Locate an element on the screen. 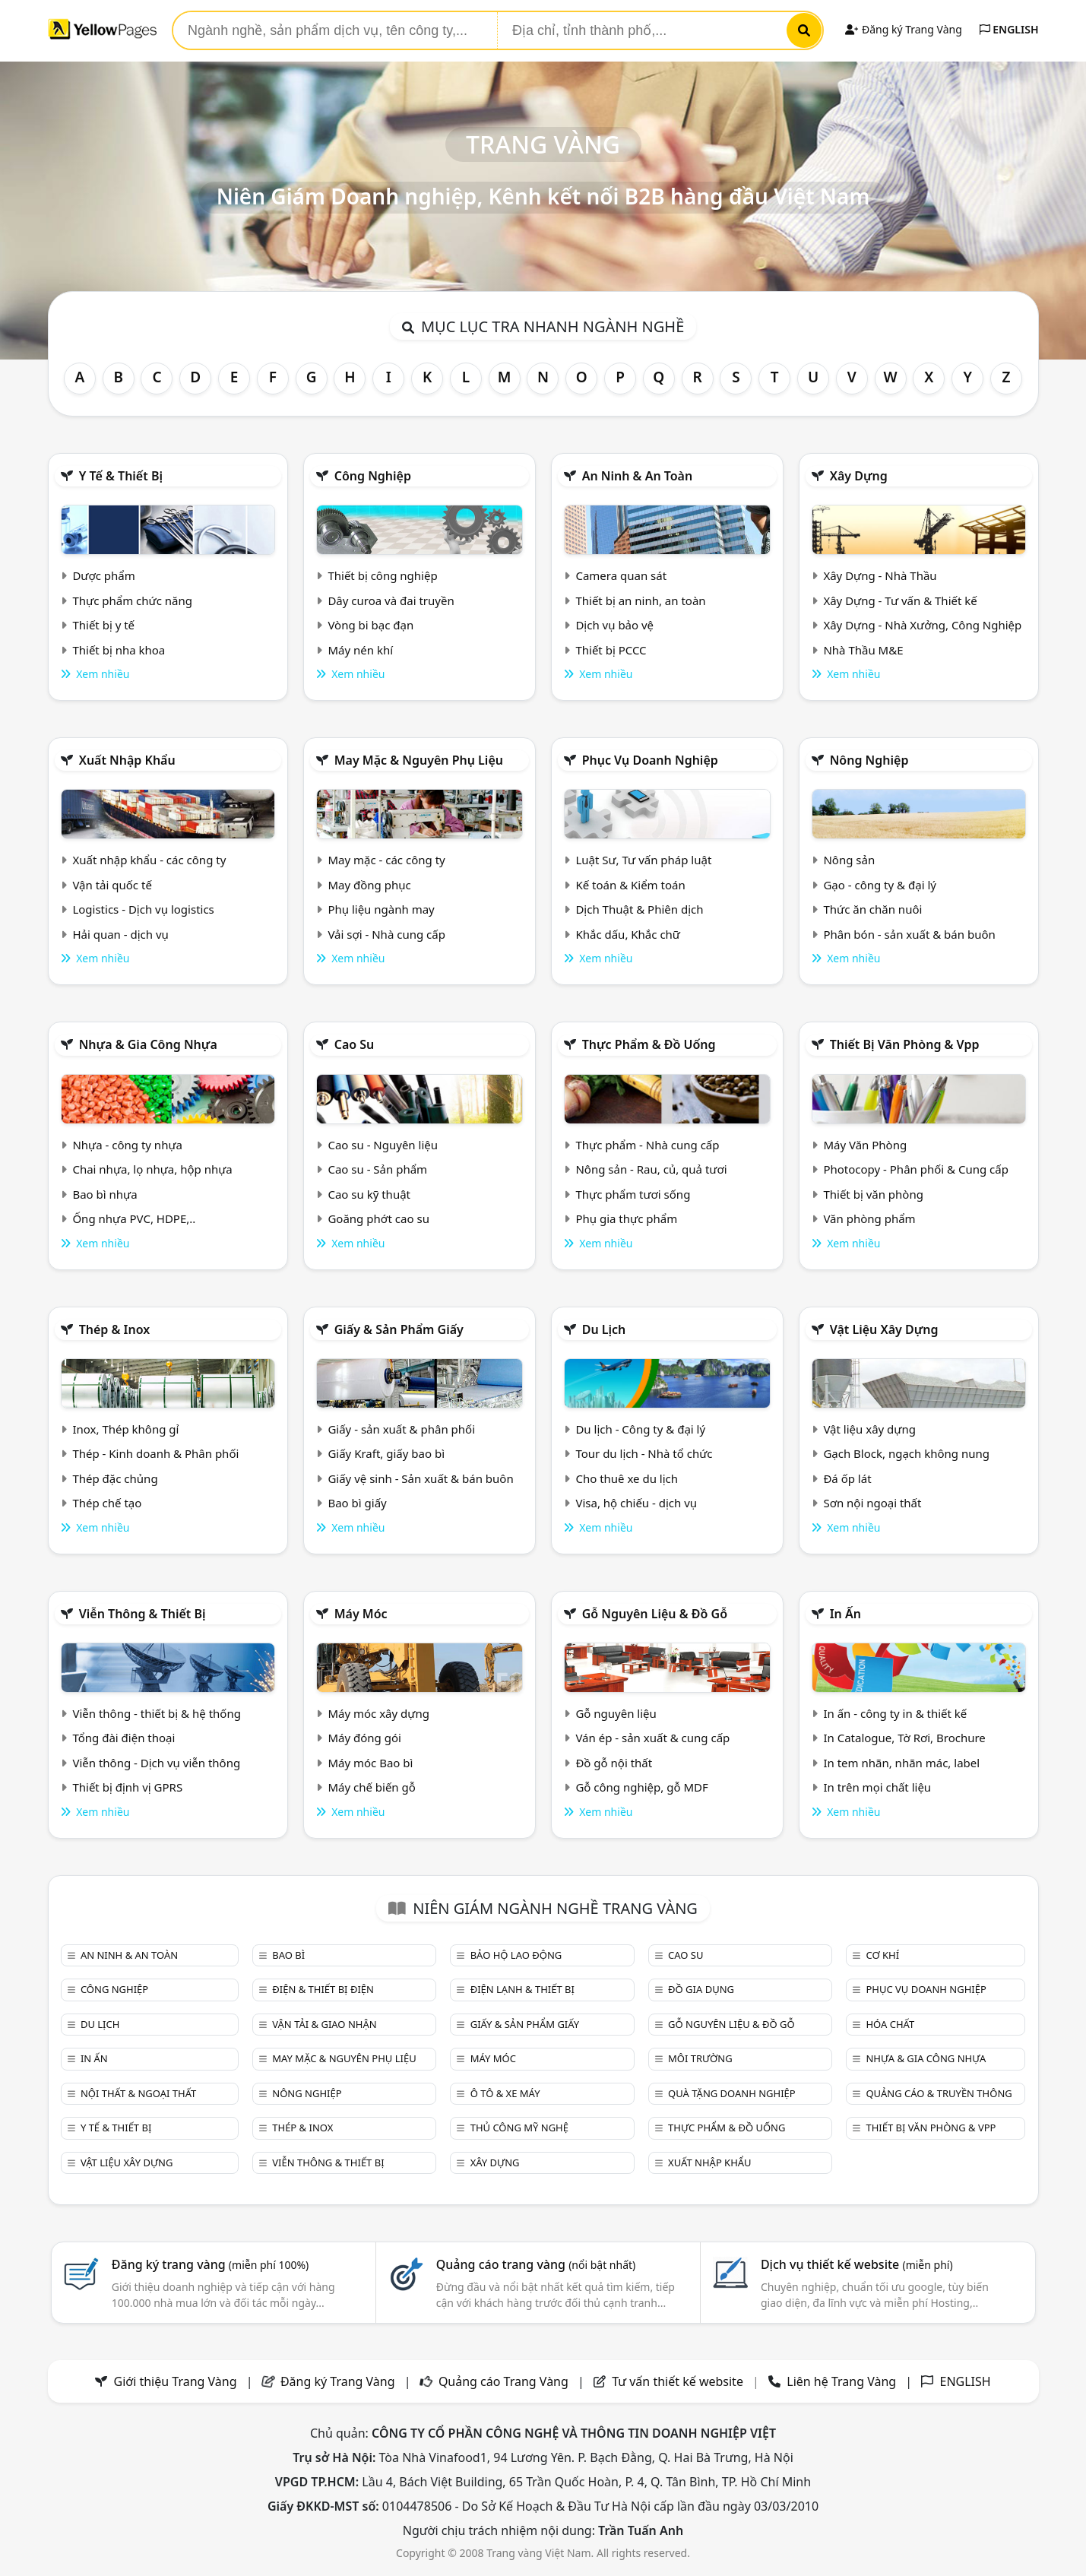  Máy Văn Phòng is located at coordinates (865, 1144).